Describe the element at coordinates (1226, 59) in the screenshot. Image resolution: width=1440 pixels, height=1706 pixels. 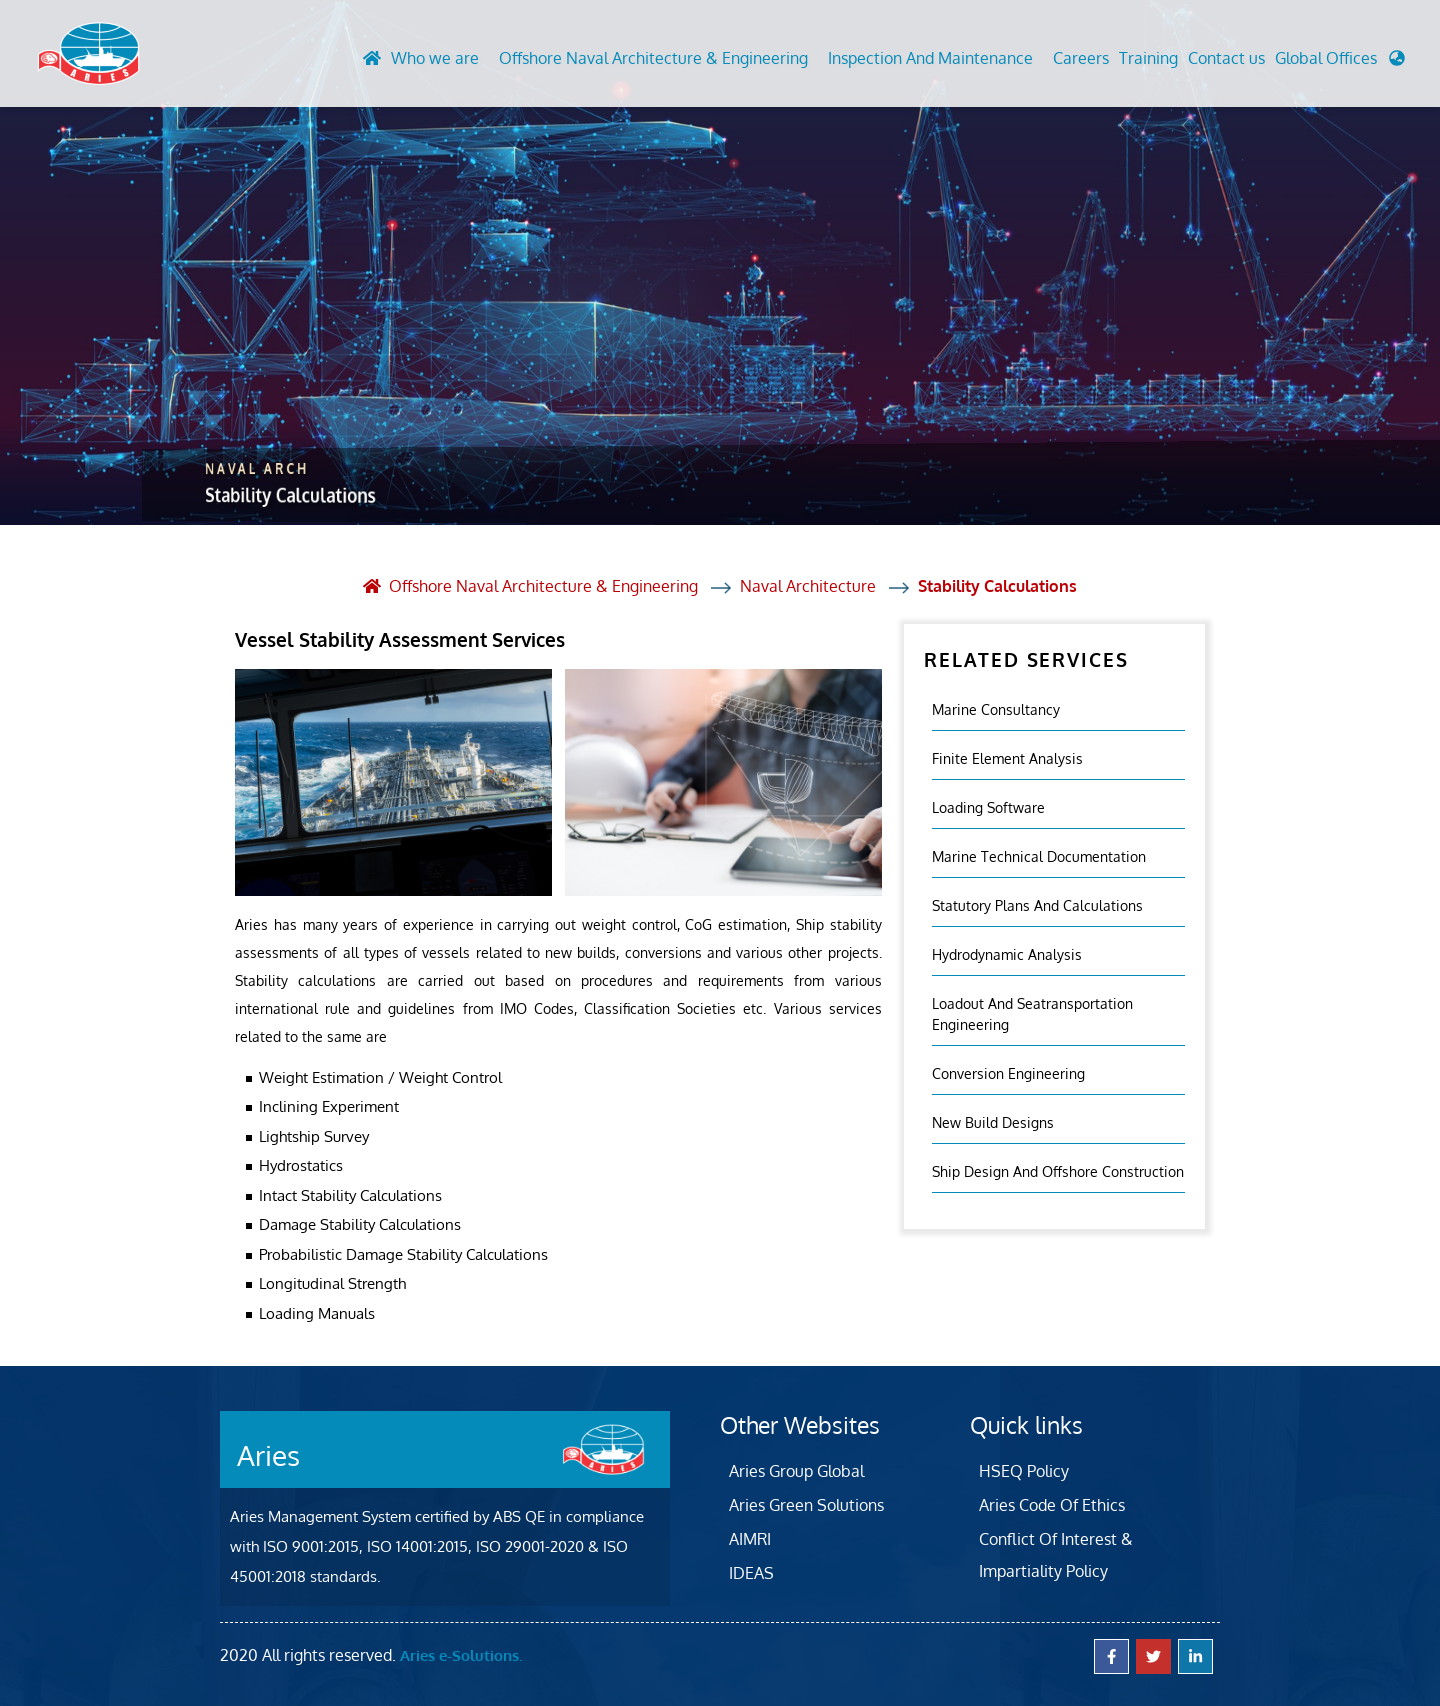
I see `Contact us` at that location.